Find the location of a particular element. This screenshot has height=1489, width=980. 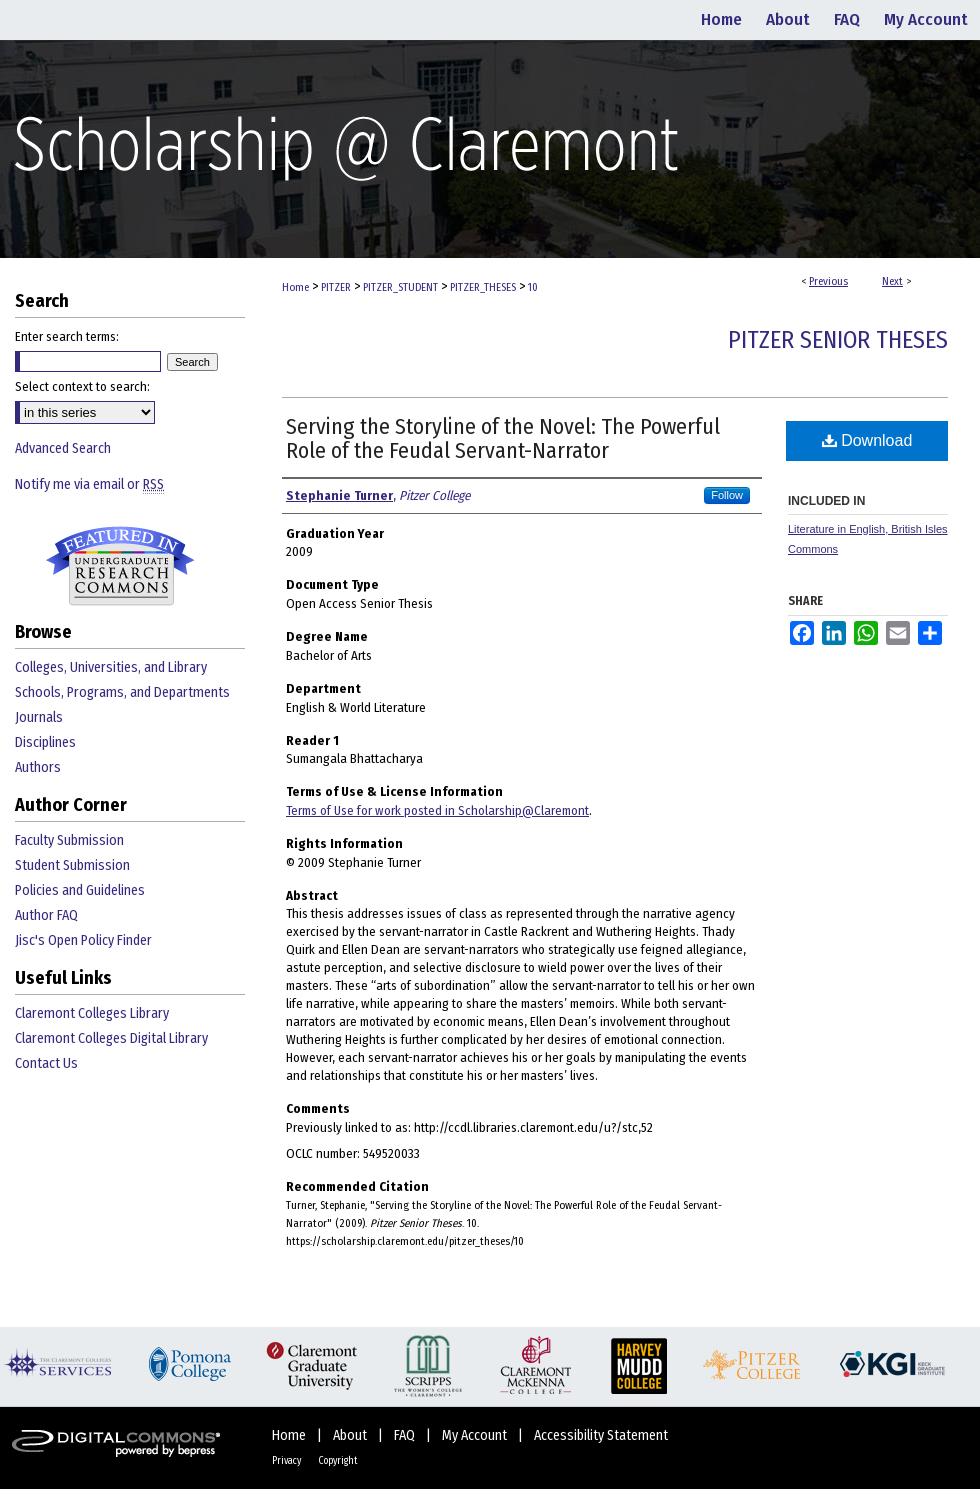

Schools, Programs, and Departments is located at coordinates (122, 692).